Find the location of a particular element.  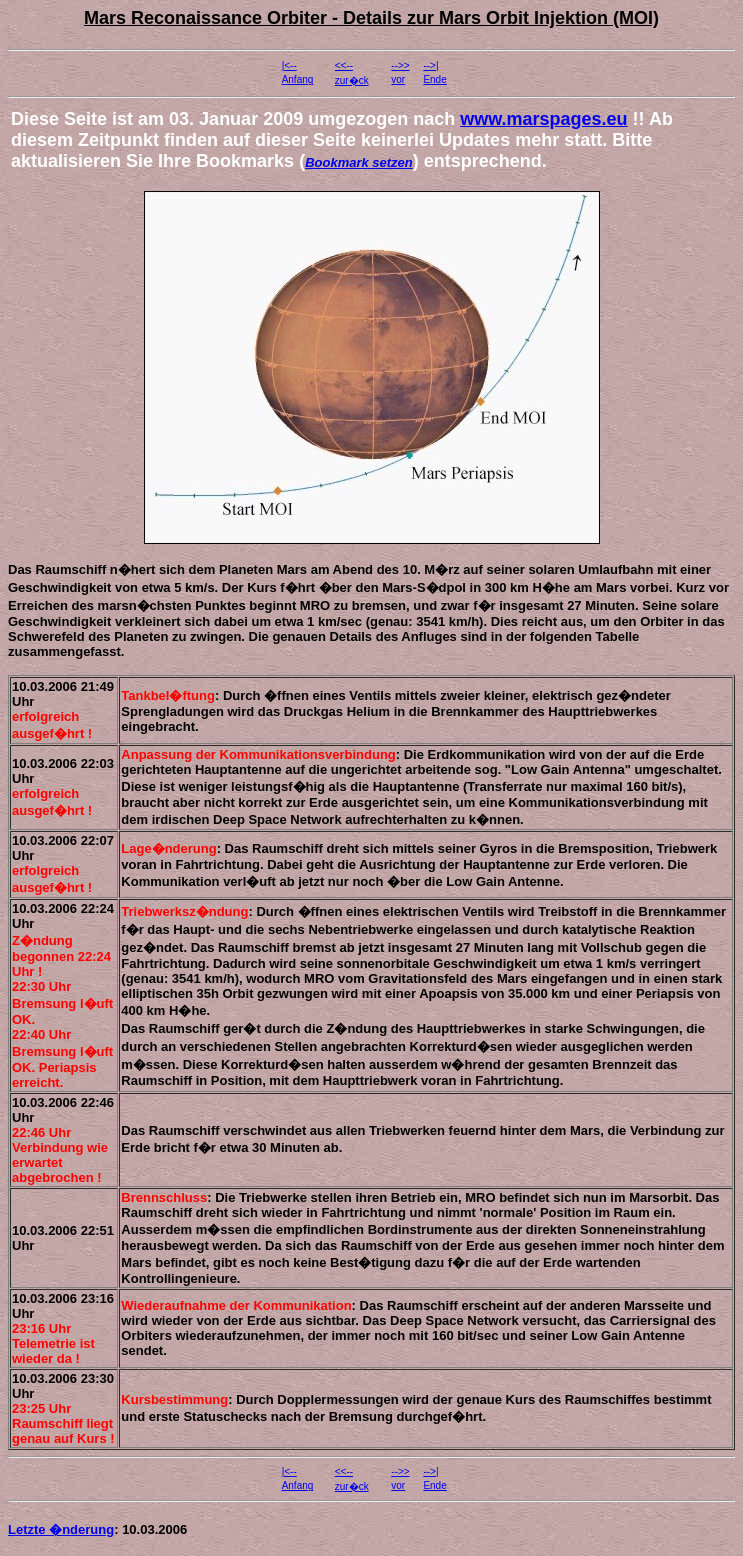

zur�ck is located at coordinates (352, 80).